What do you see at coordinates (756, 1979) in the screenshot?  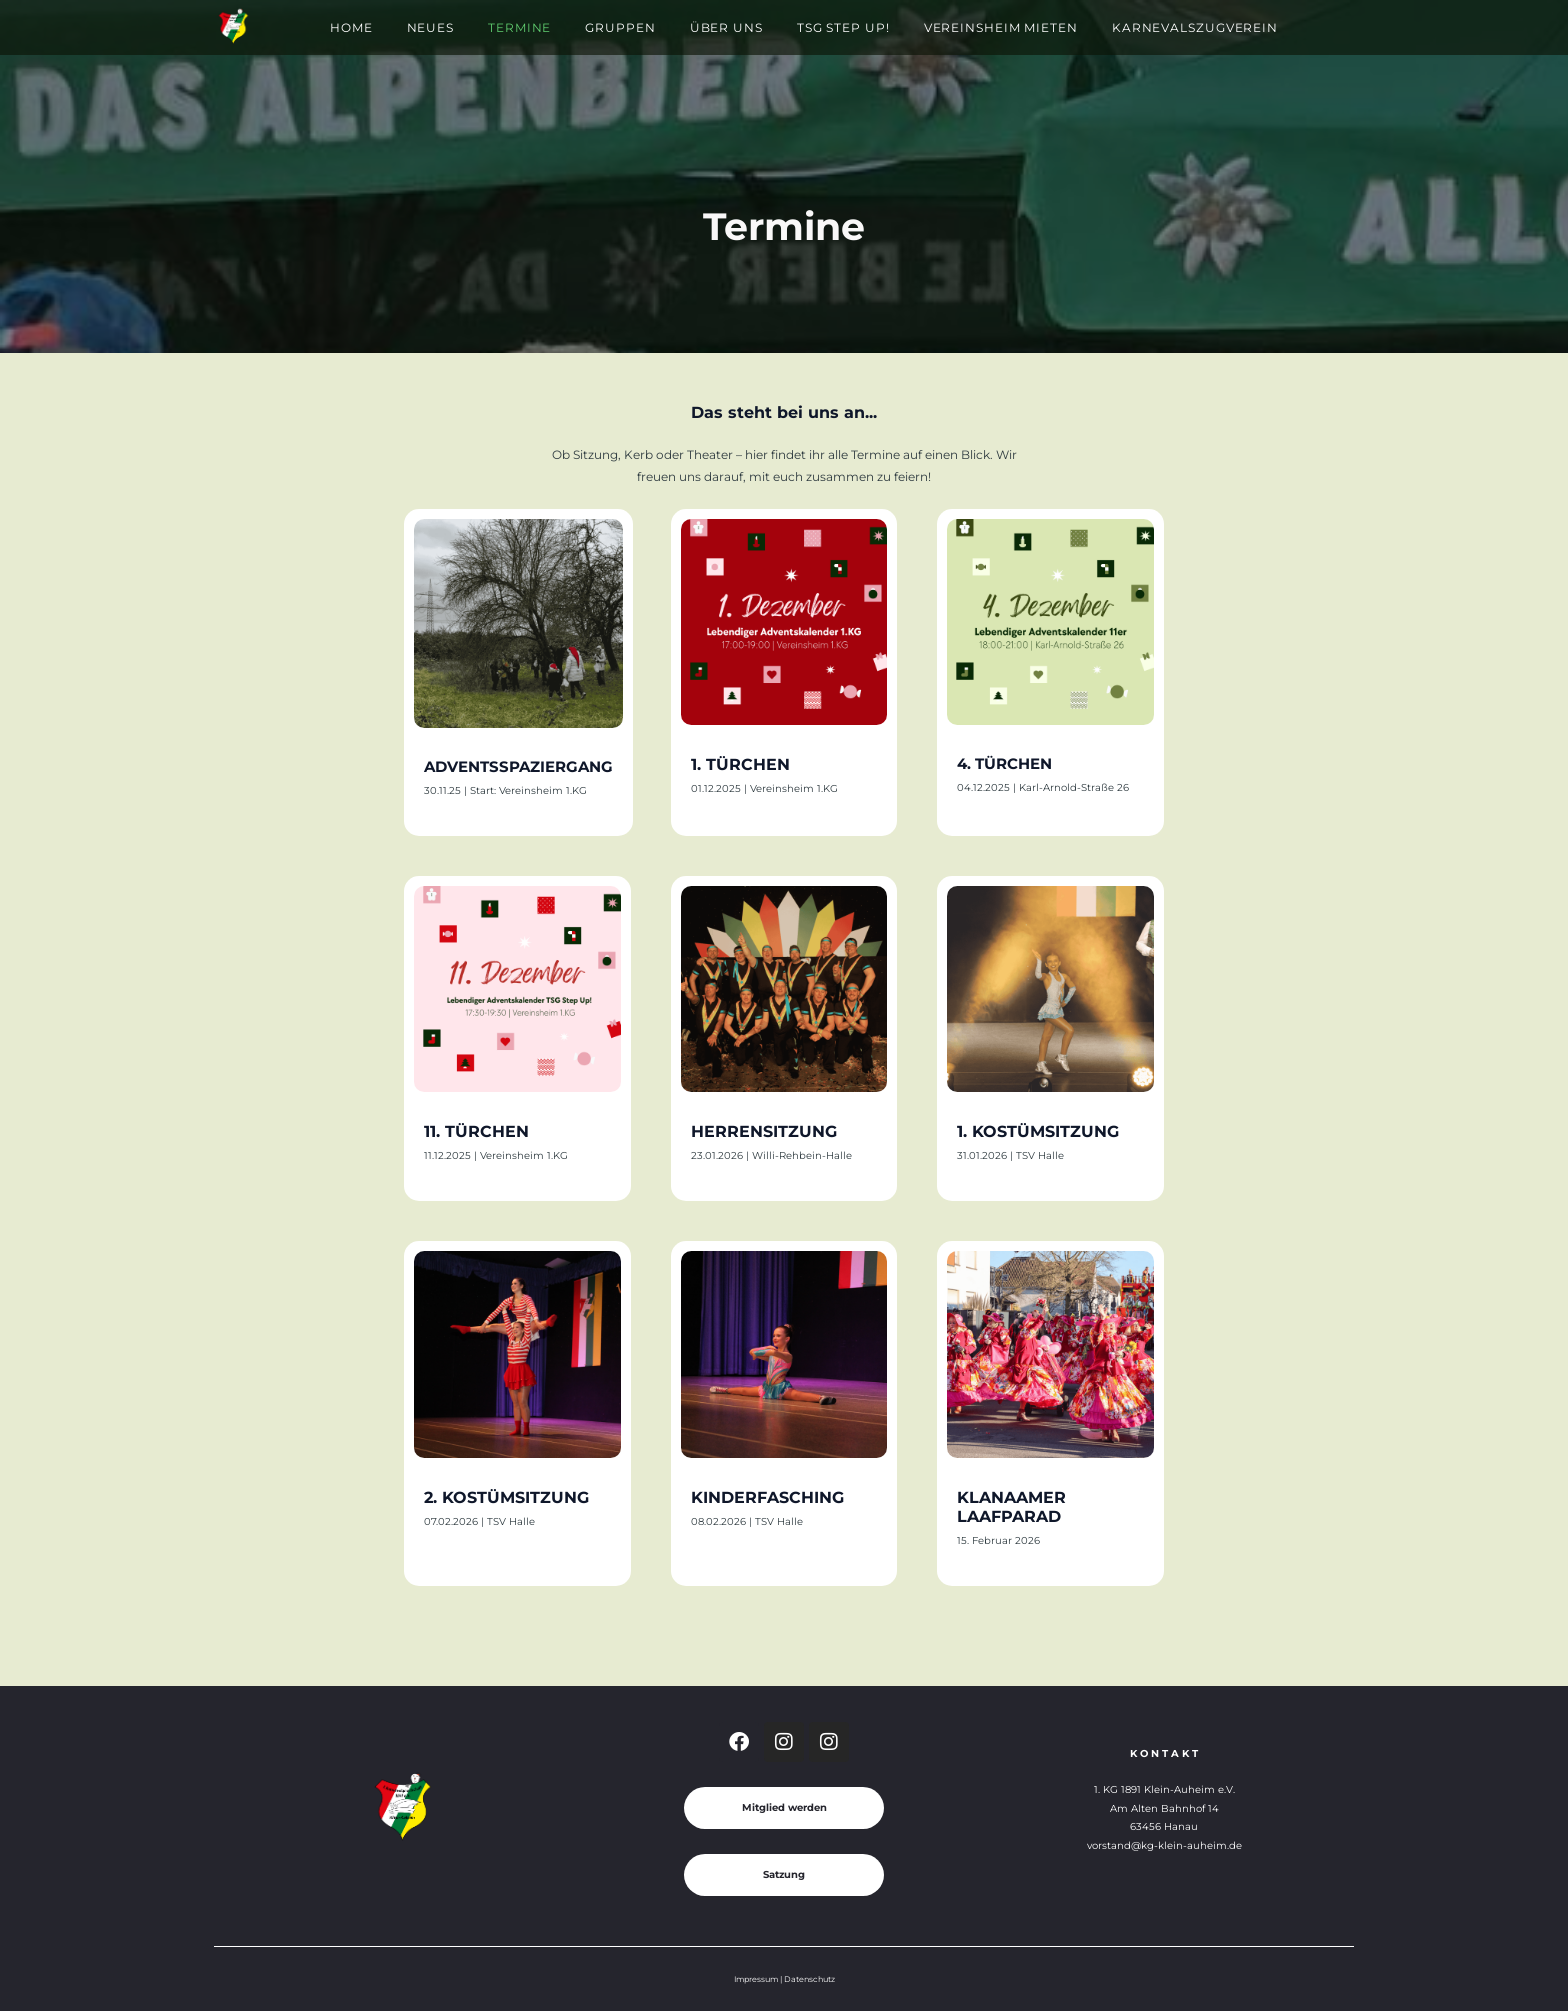 I see `Impressum` at bounding box center [756, 1979].